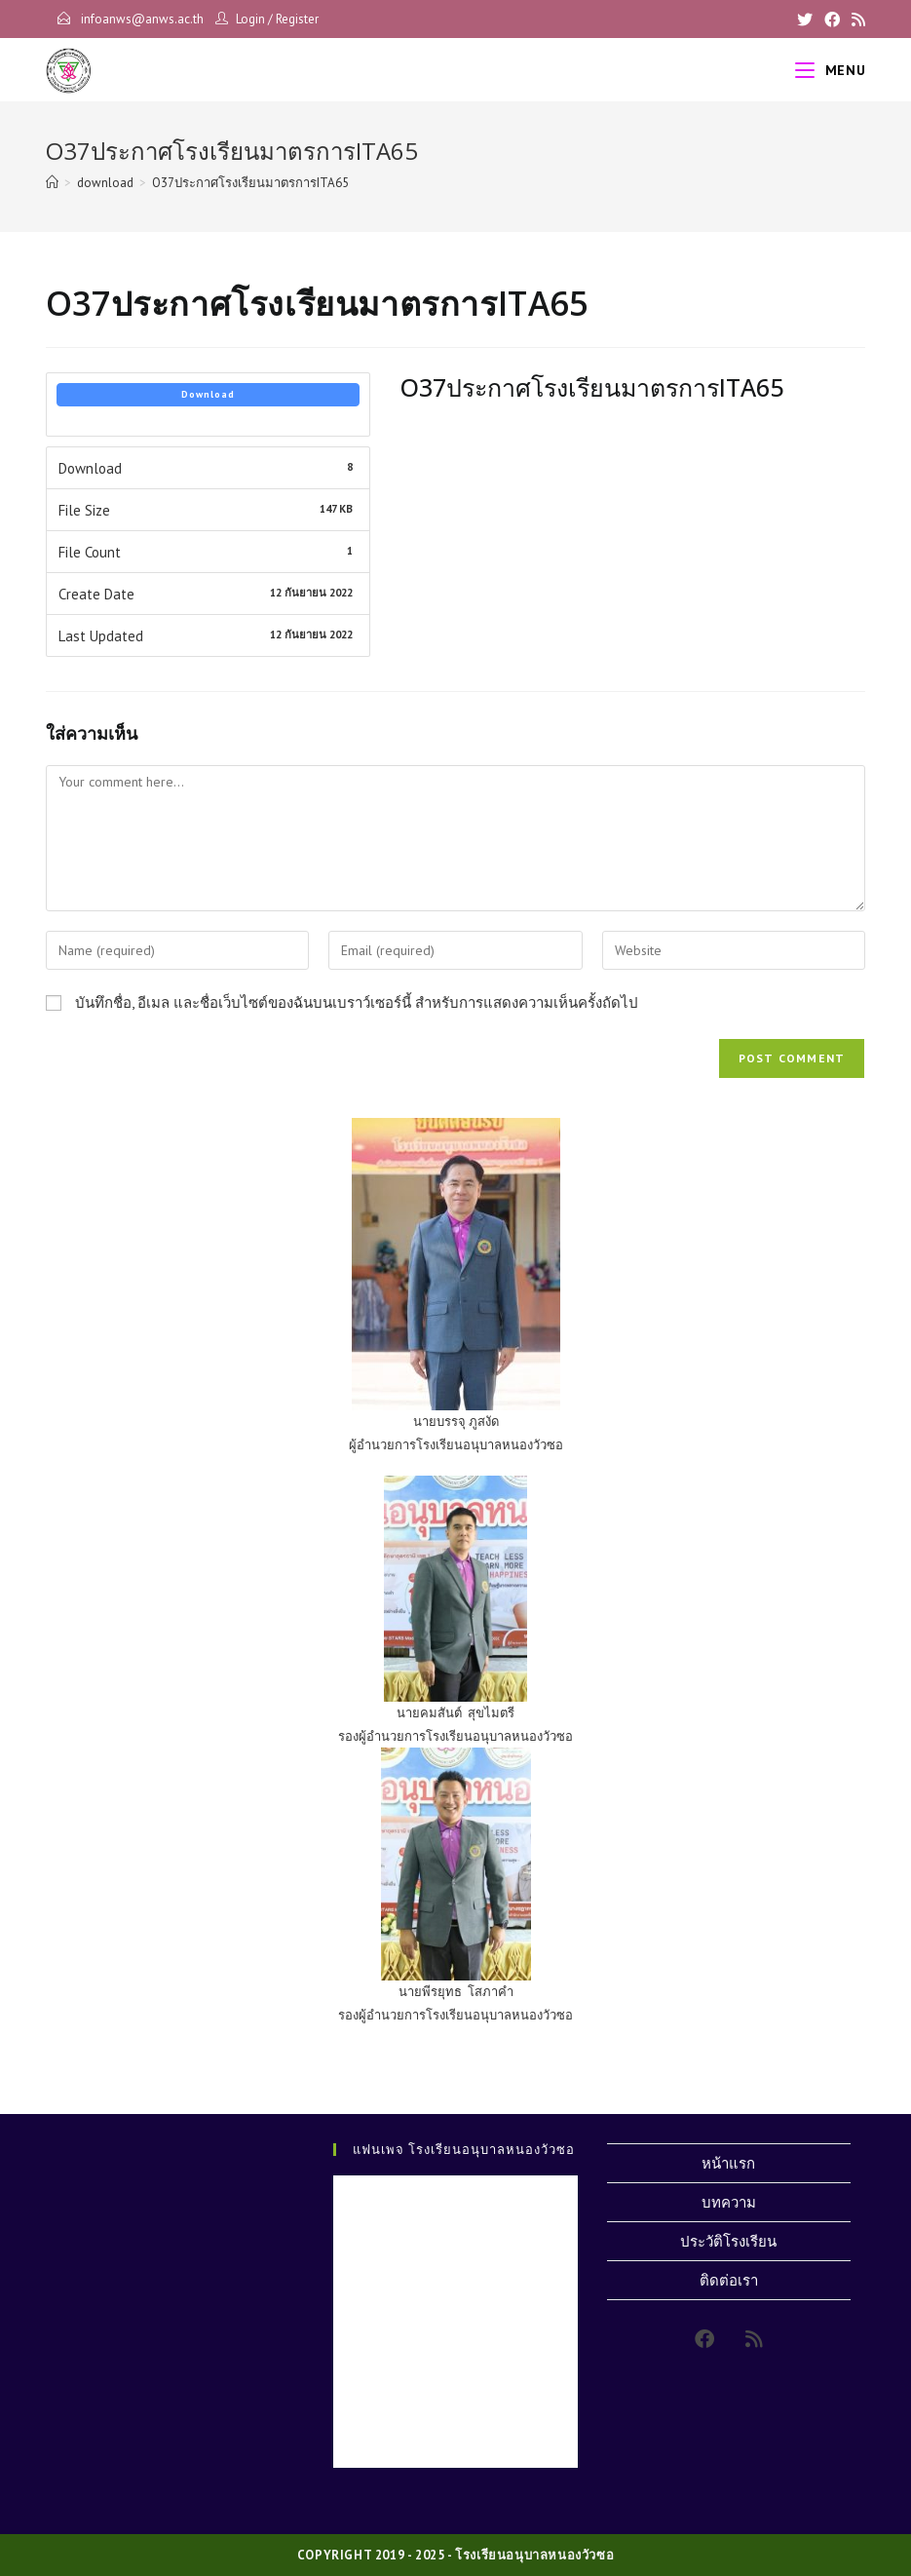  I want to click on infoanws@anws.ac.th, so click(141, 19).